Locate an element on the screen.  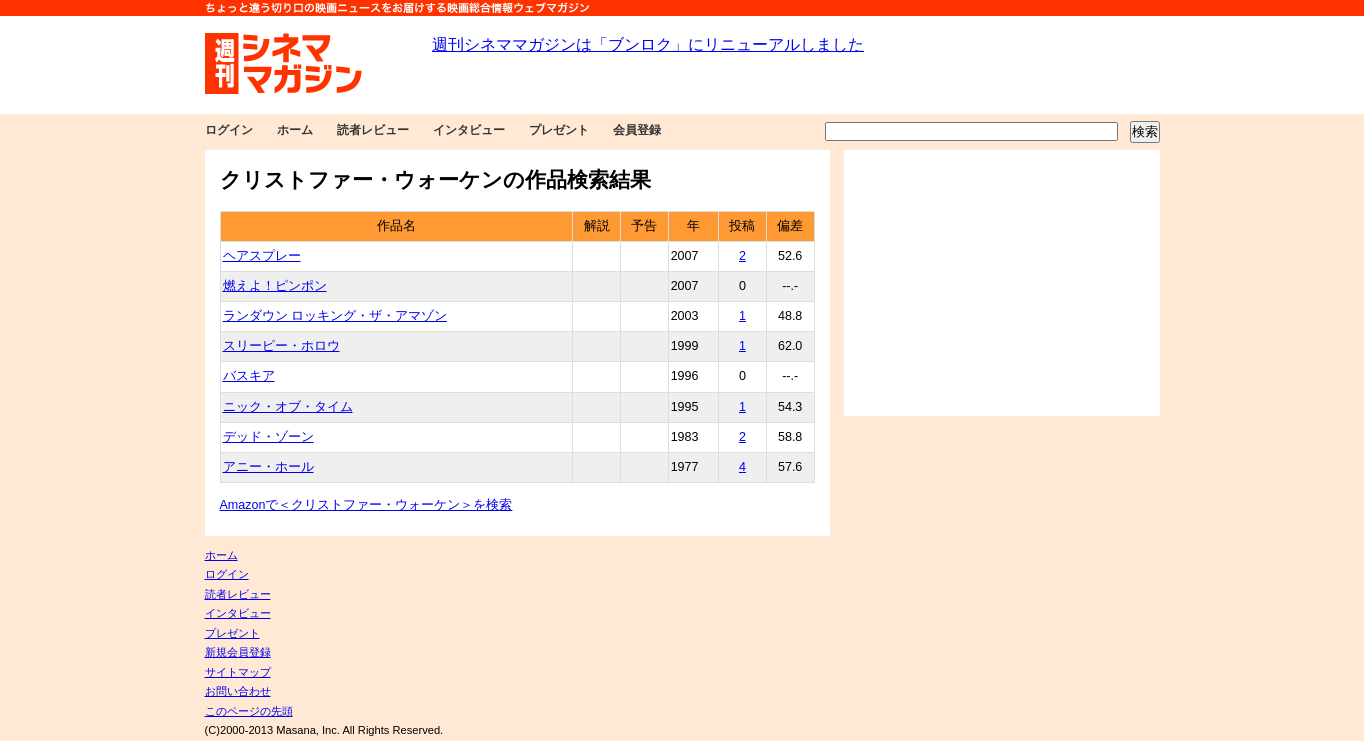
このページの先頭 is located at coordinates (249, 711).